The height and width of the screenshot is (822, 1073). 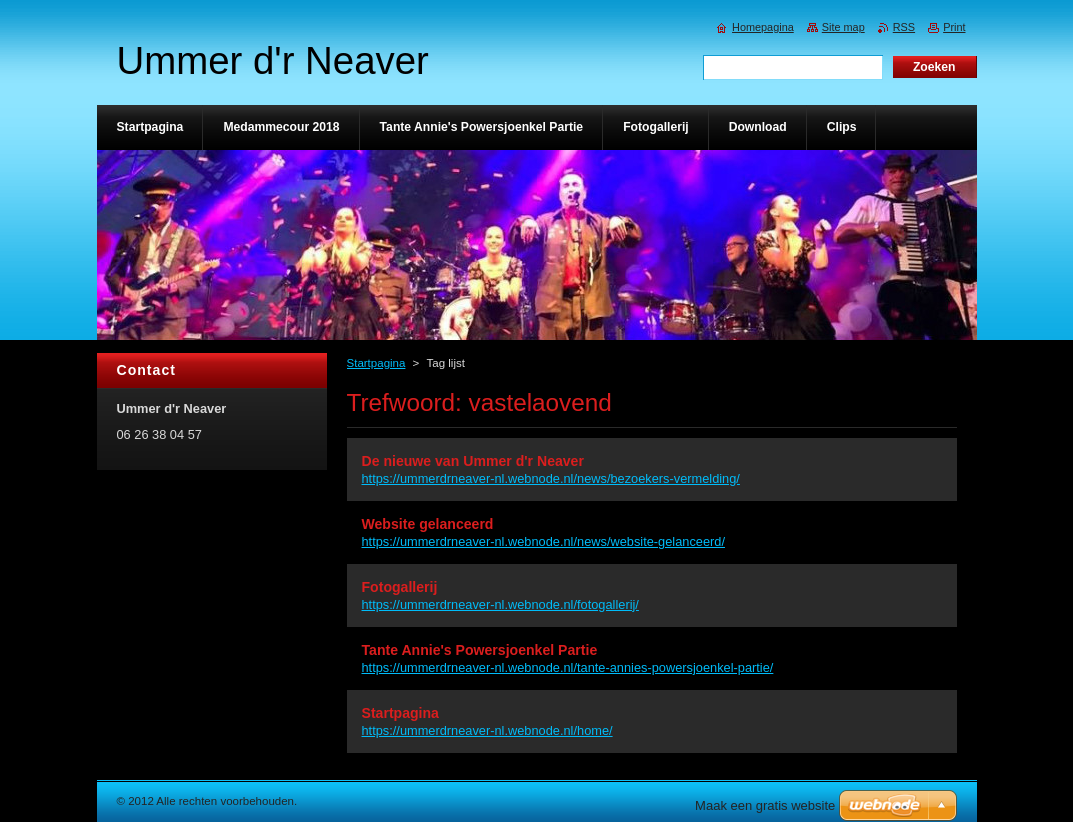 I want to click on https://ummerdrneaver-nl.webnode.nl/fotogallerij/, so click(x=500, y=604).